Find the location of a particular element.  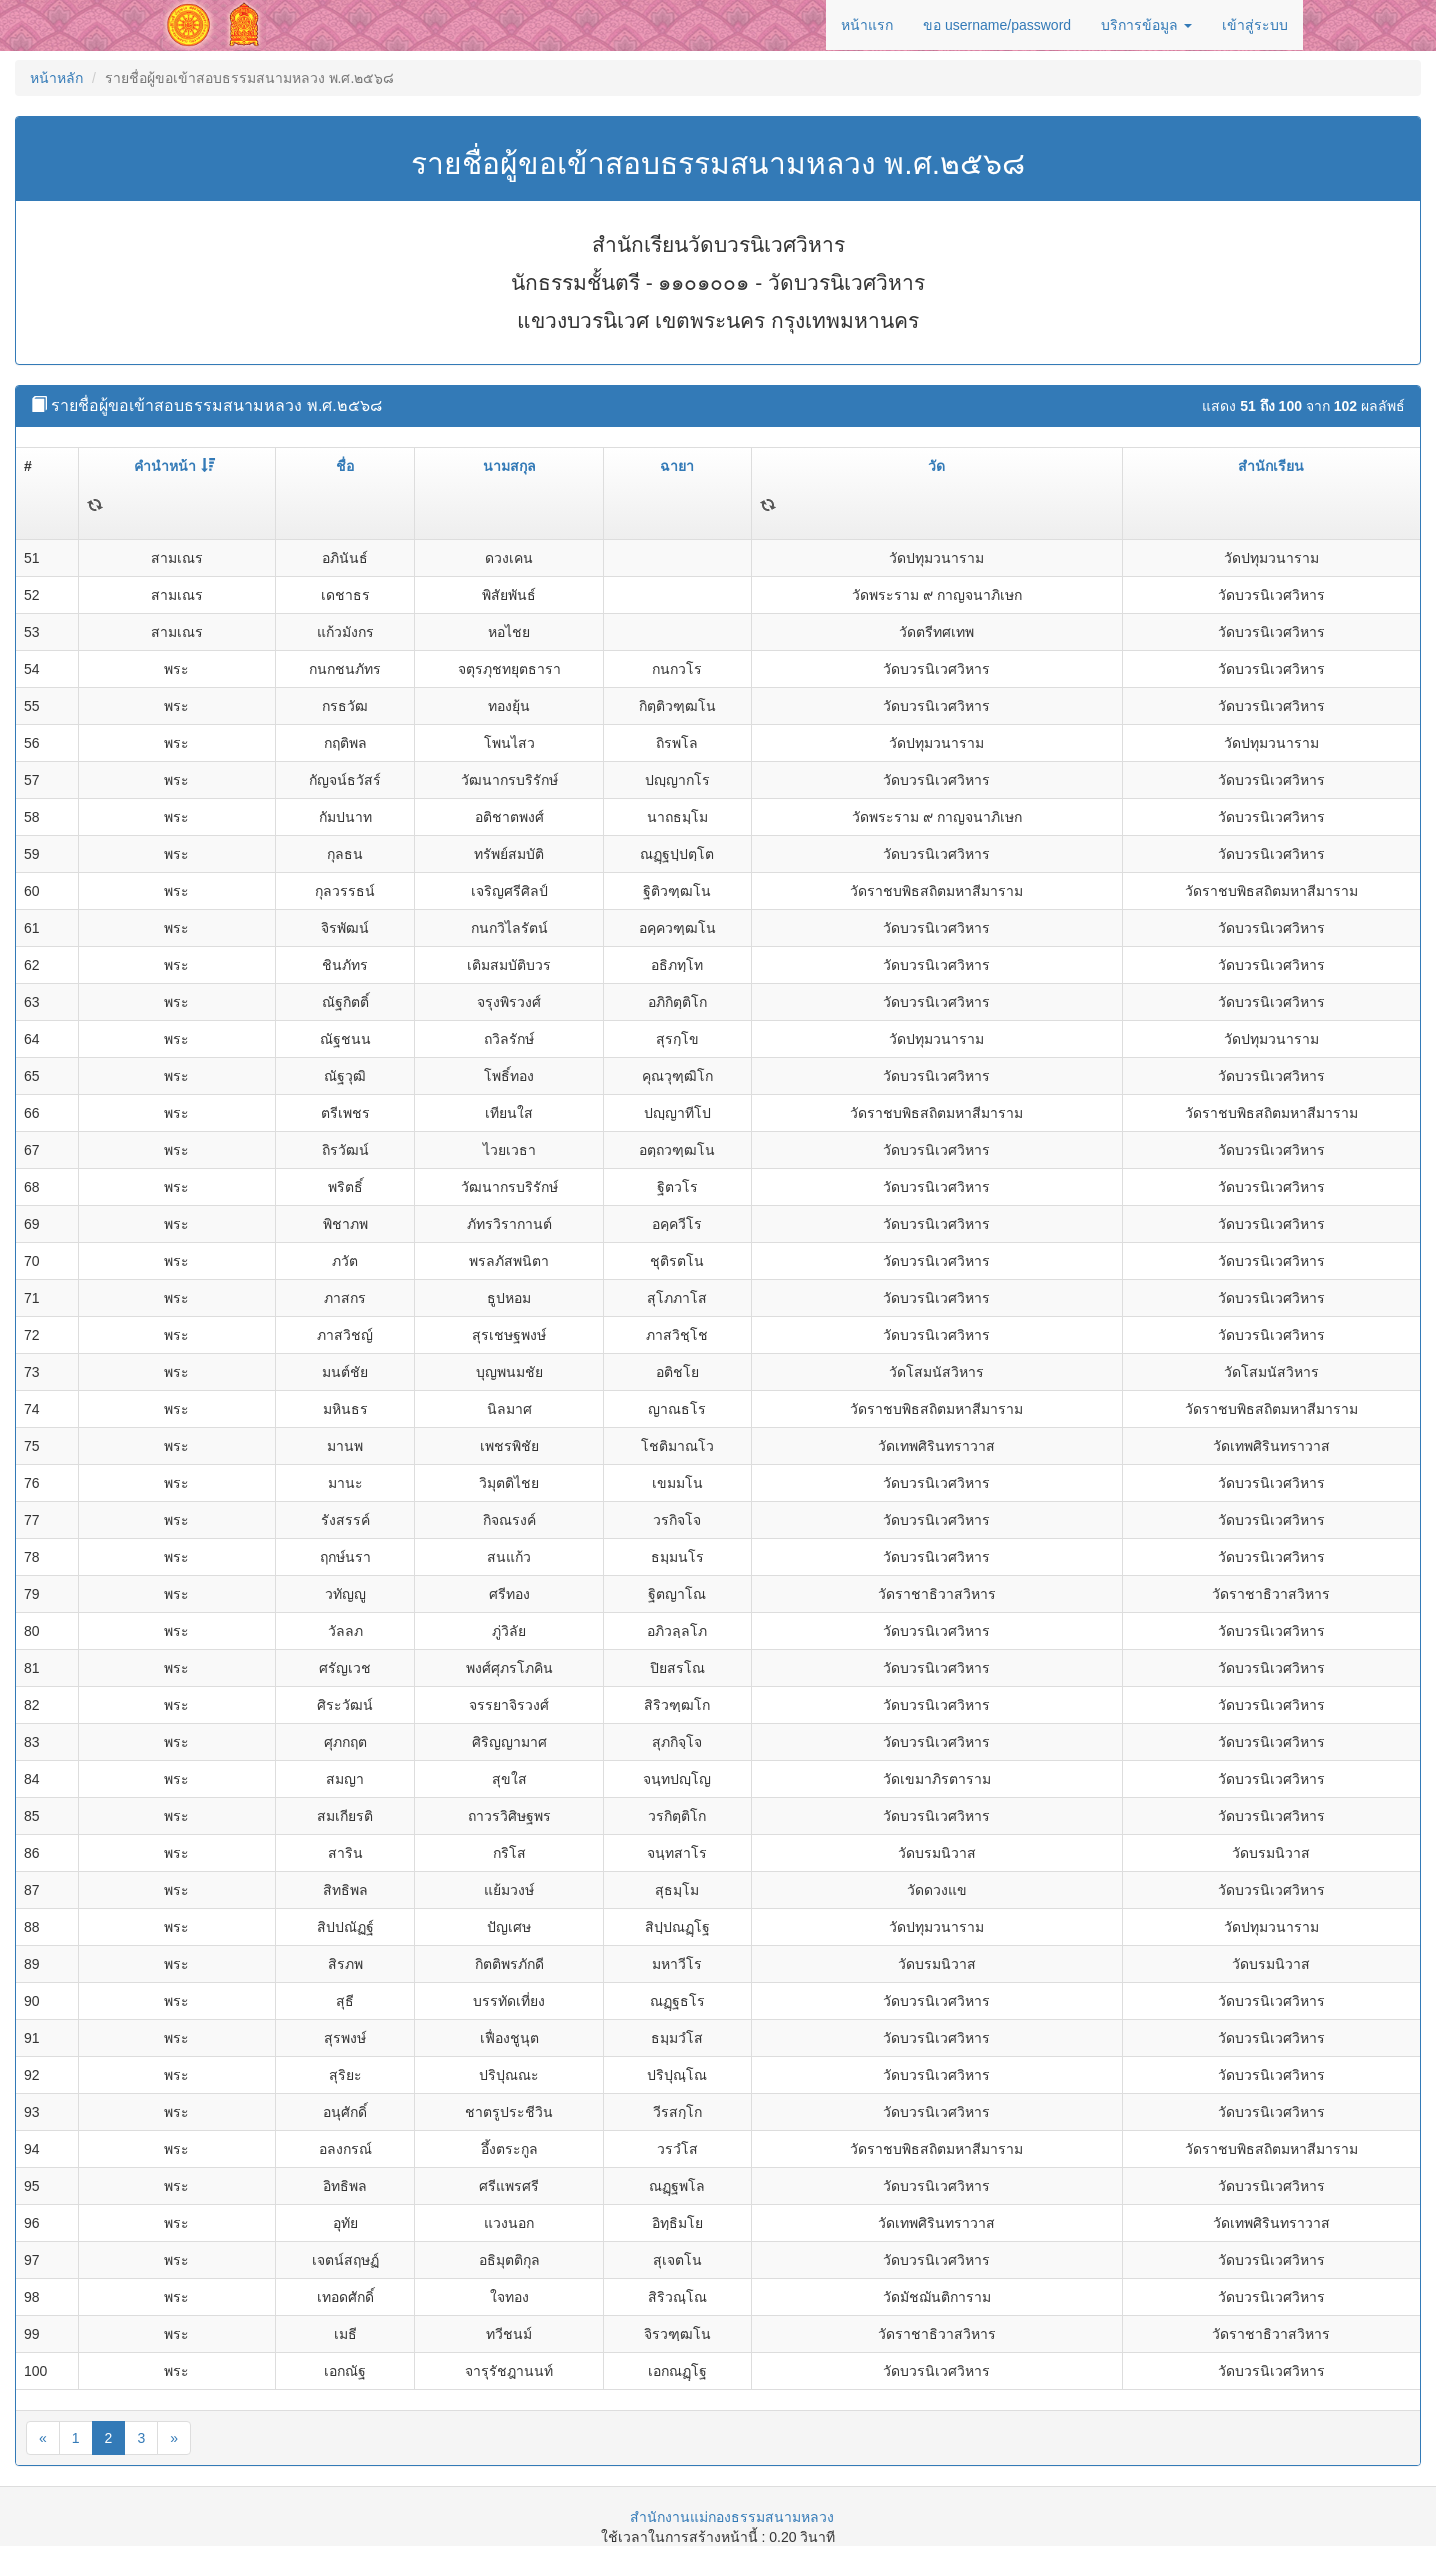

หน้าแรก is located at coordinates (867, 25).